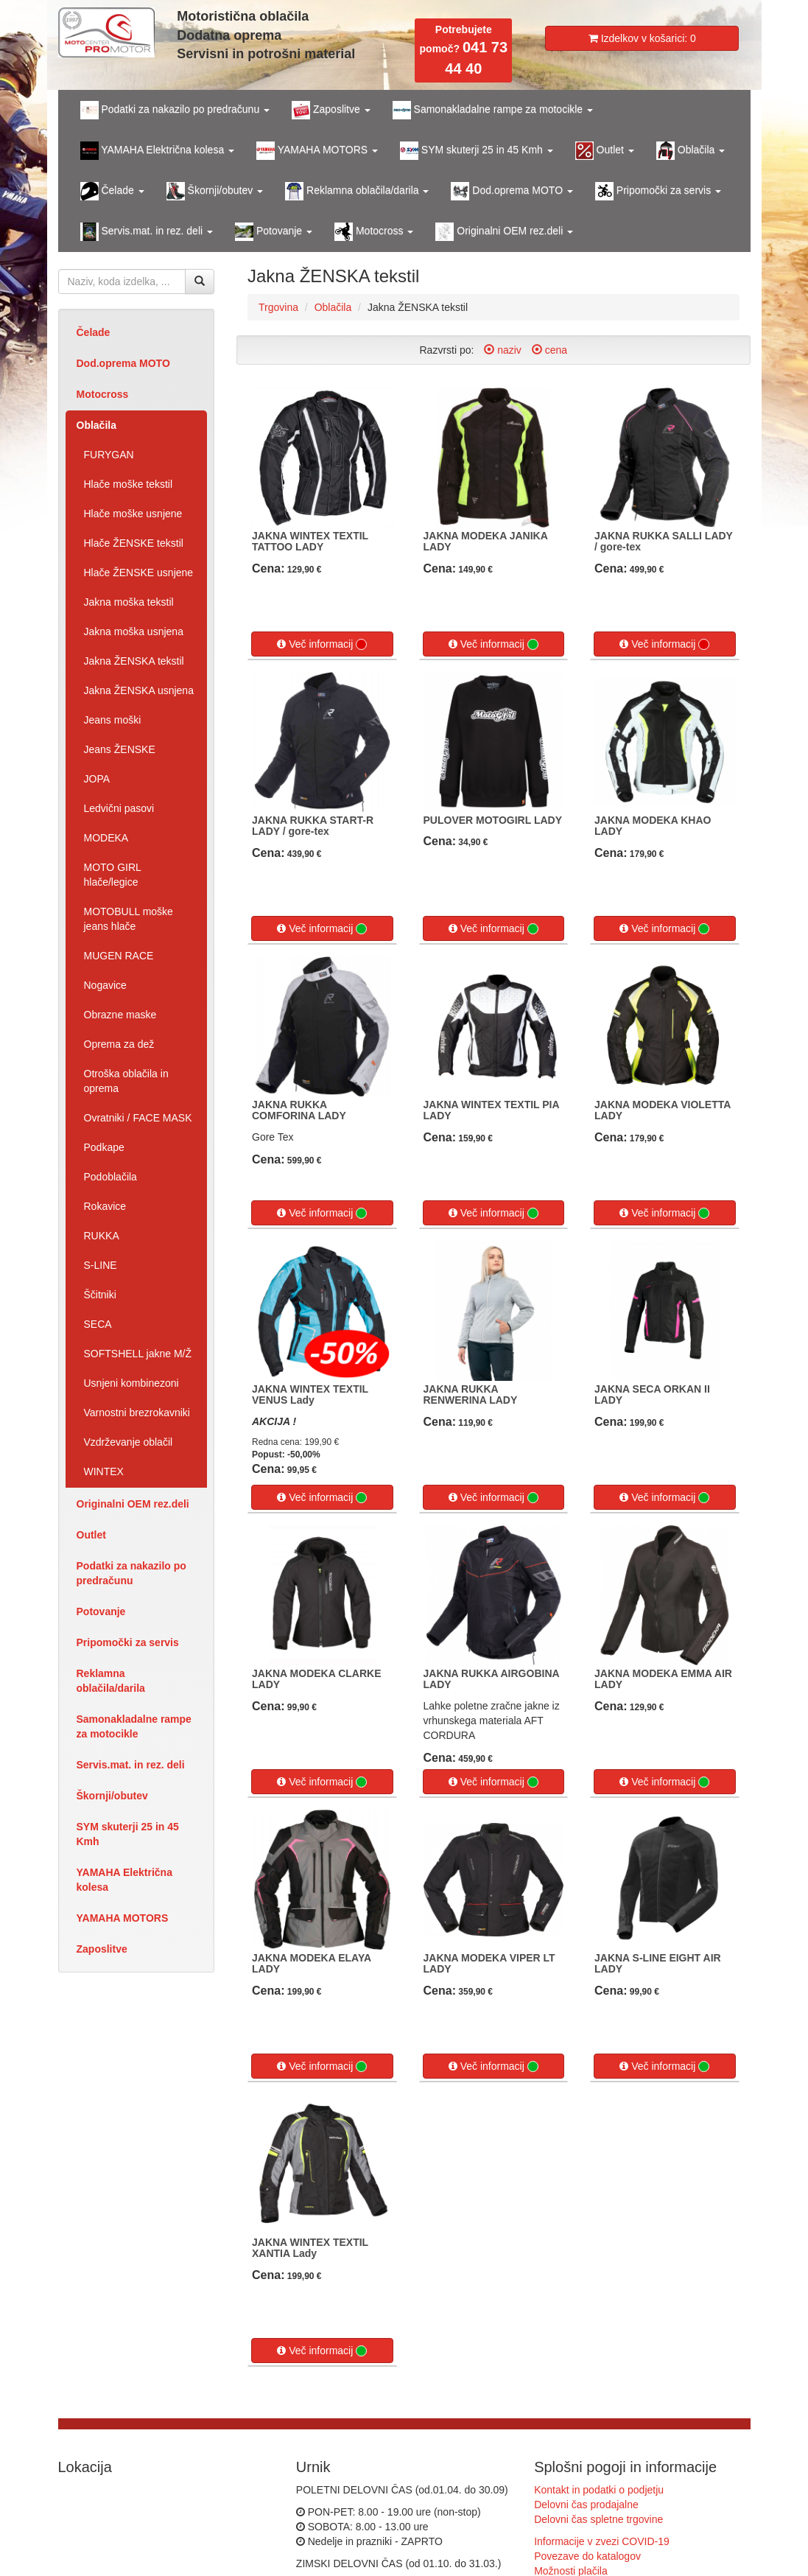 The image size is (808, 2576). I want to click on Vzdrževanje oblačil, so click(128, 1442).